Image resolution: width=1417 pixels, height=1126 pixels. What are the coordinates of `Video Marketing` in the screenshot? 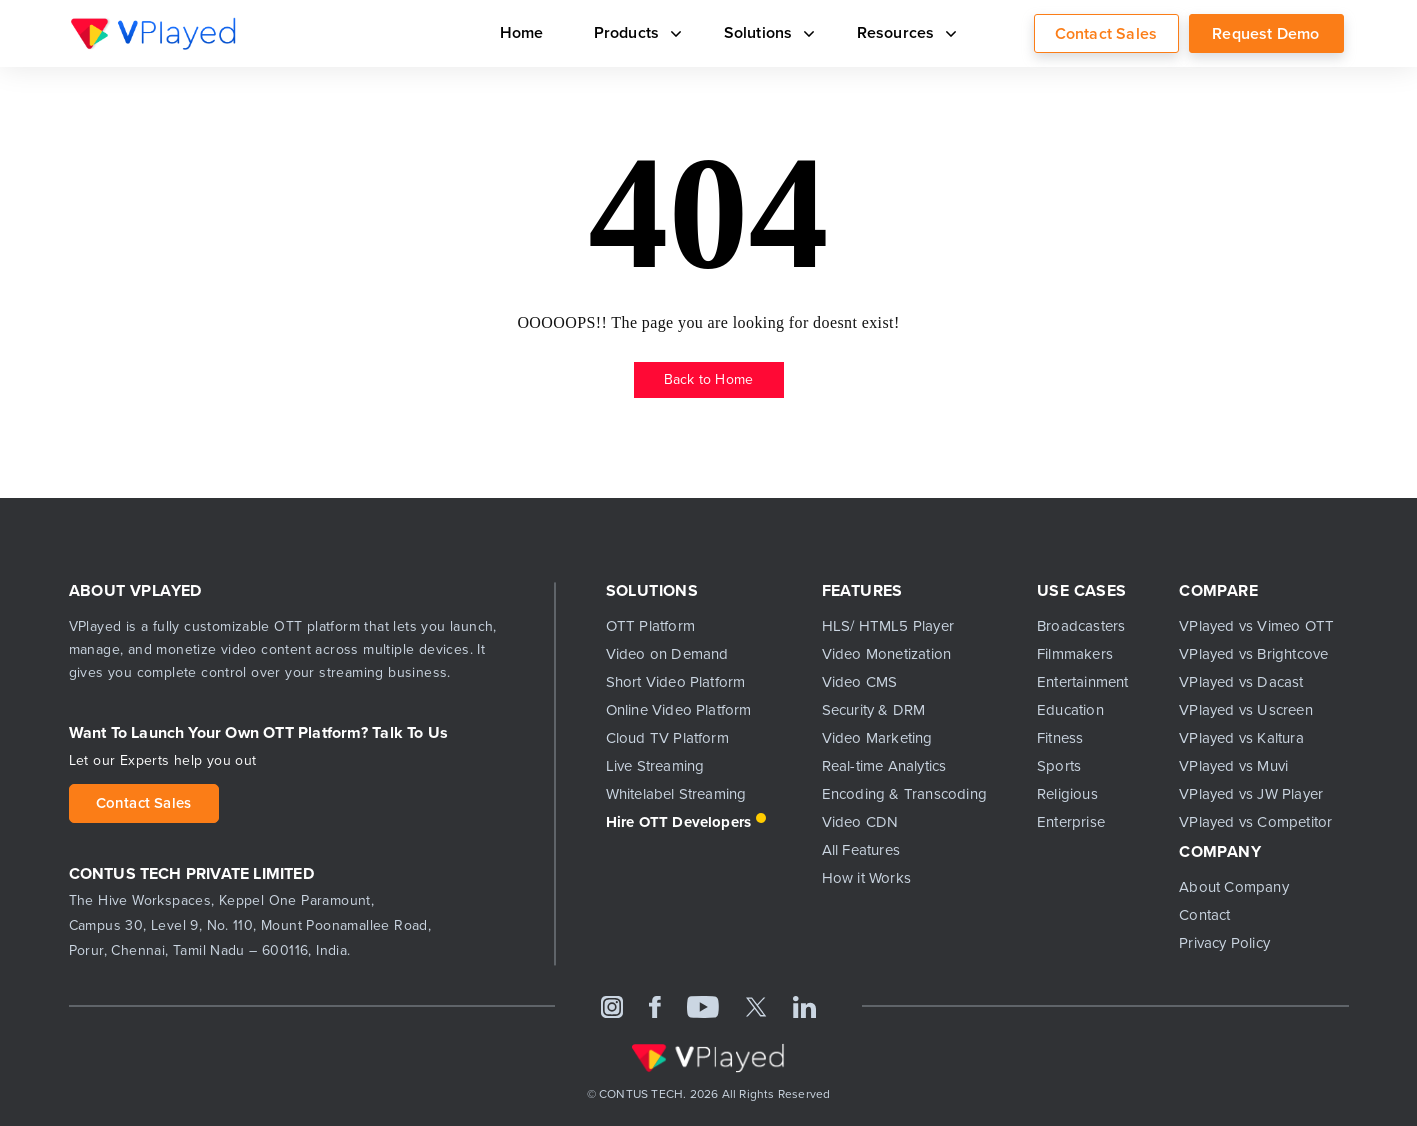 It's located at (877, 738).